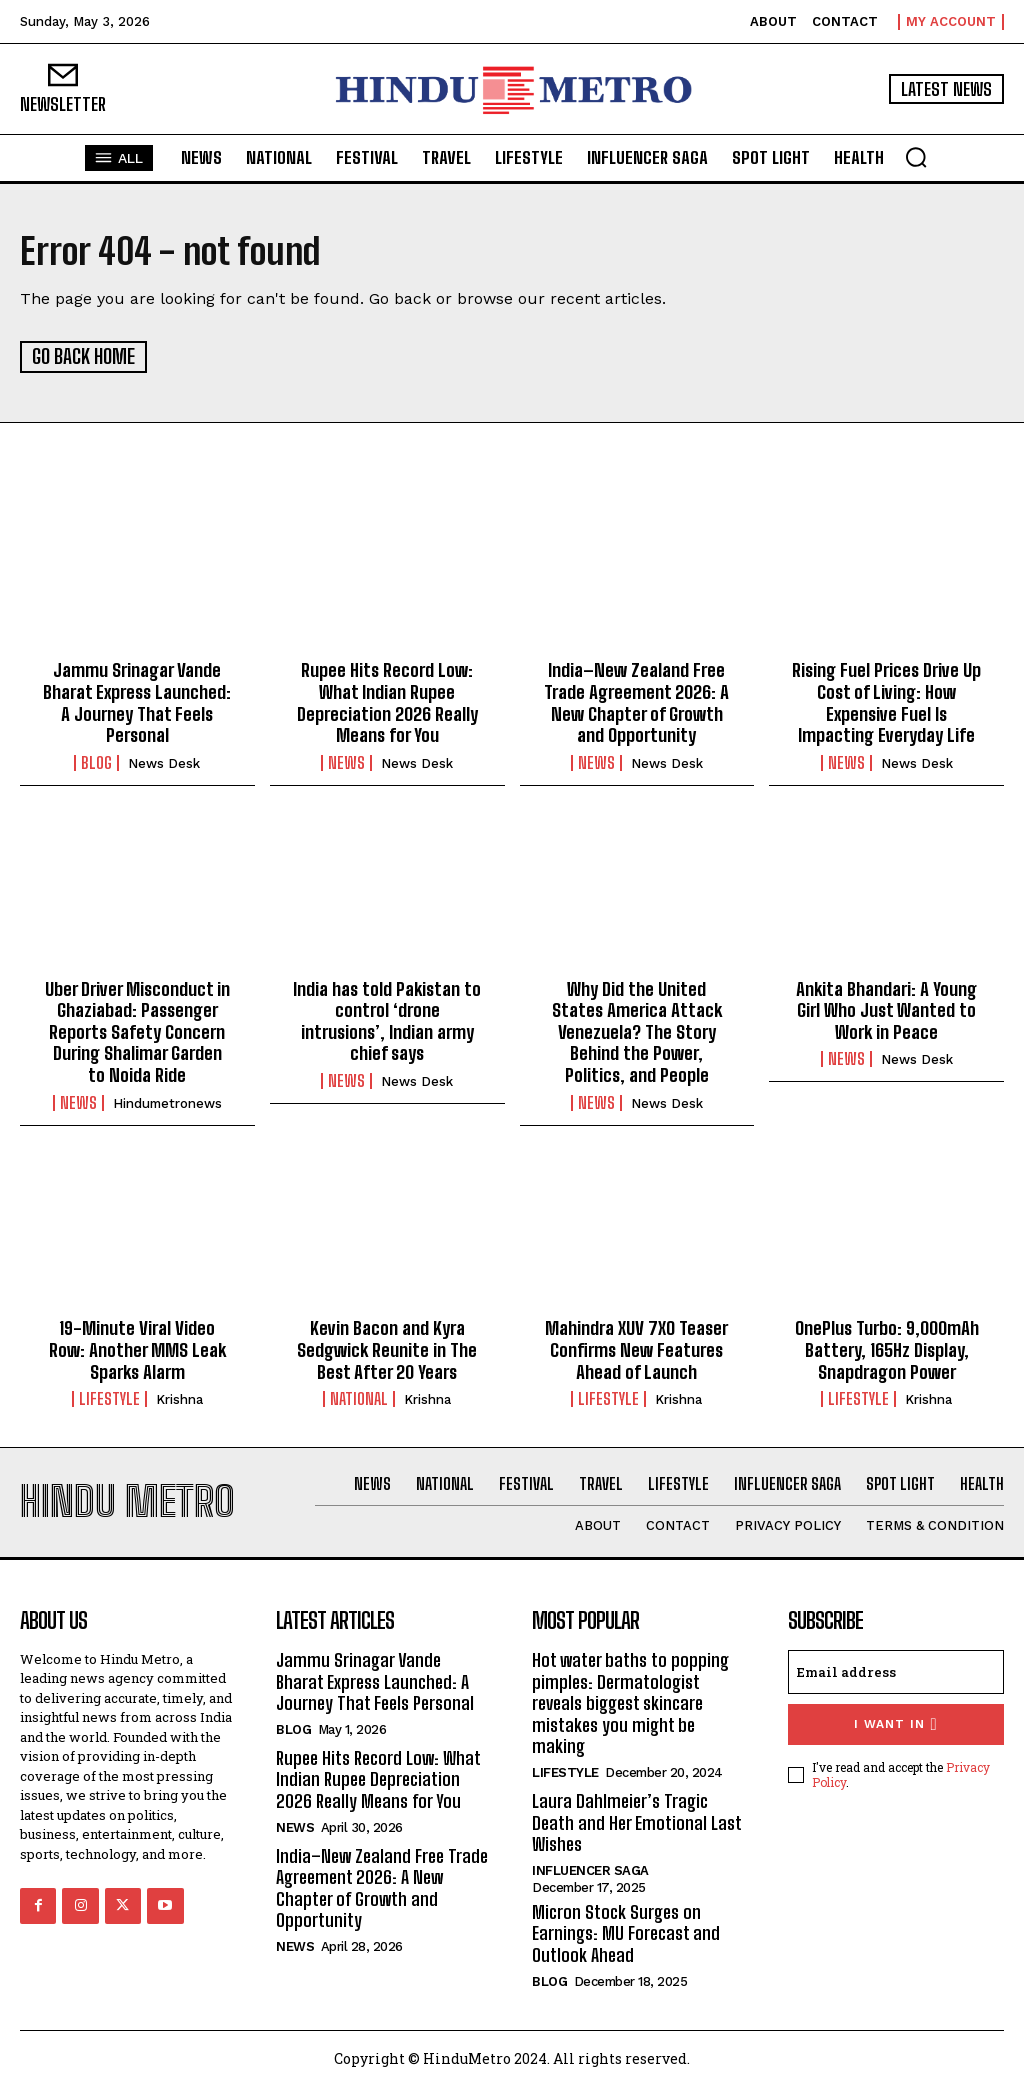  What do you see at coordinates (887, 1348) in the screenshot?
I see `OnePlus Turbo: 9,000mAh Battery, 165Hz Display, Snapdragon Power` at bounding box center [887, 1348].